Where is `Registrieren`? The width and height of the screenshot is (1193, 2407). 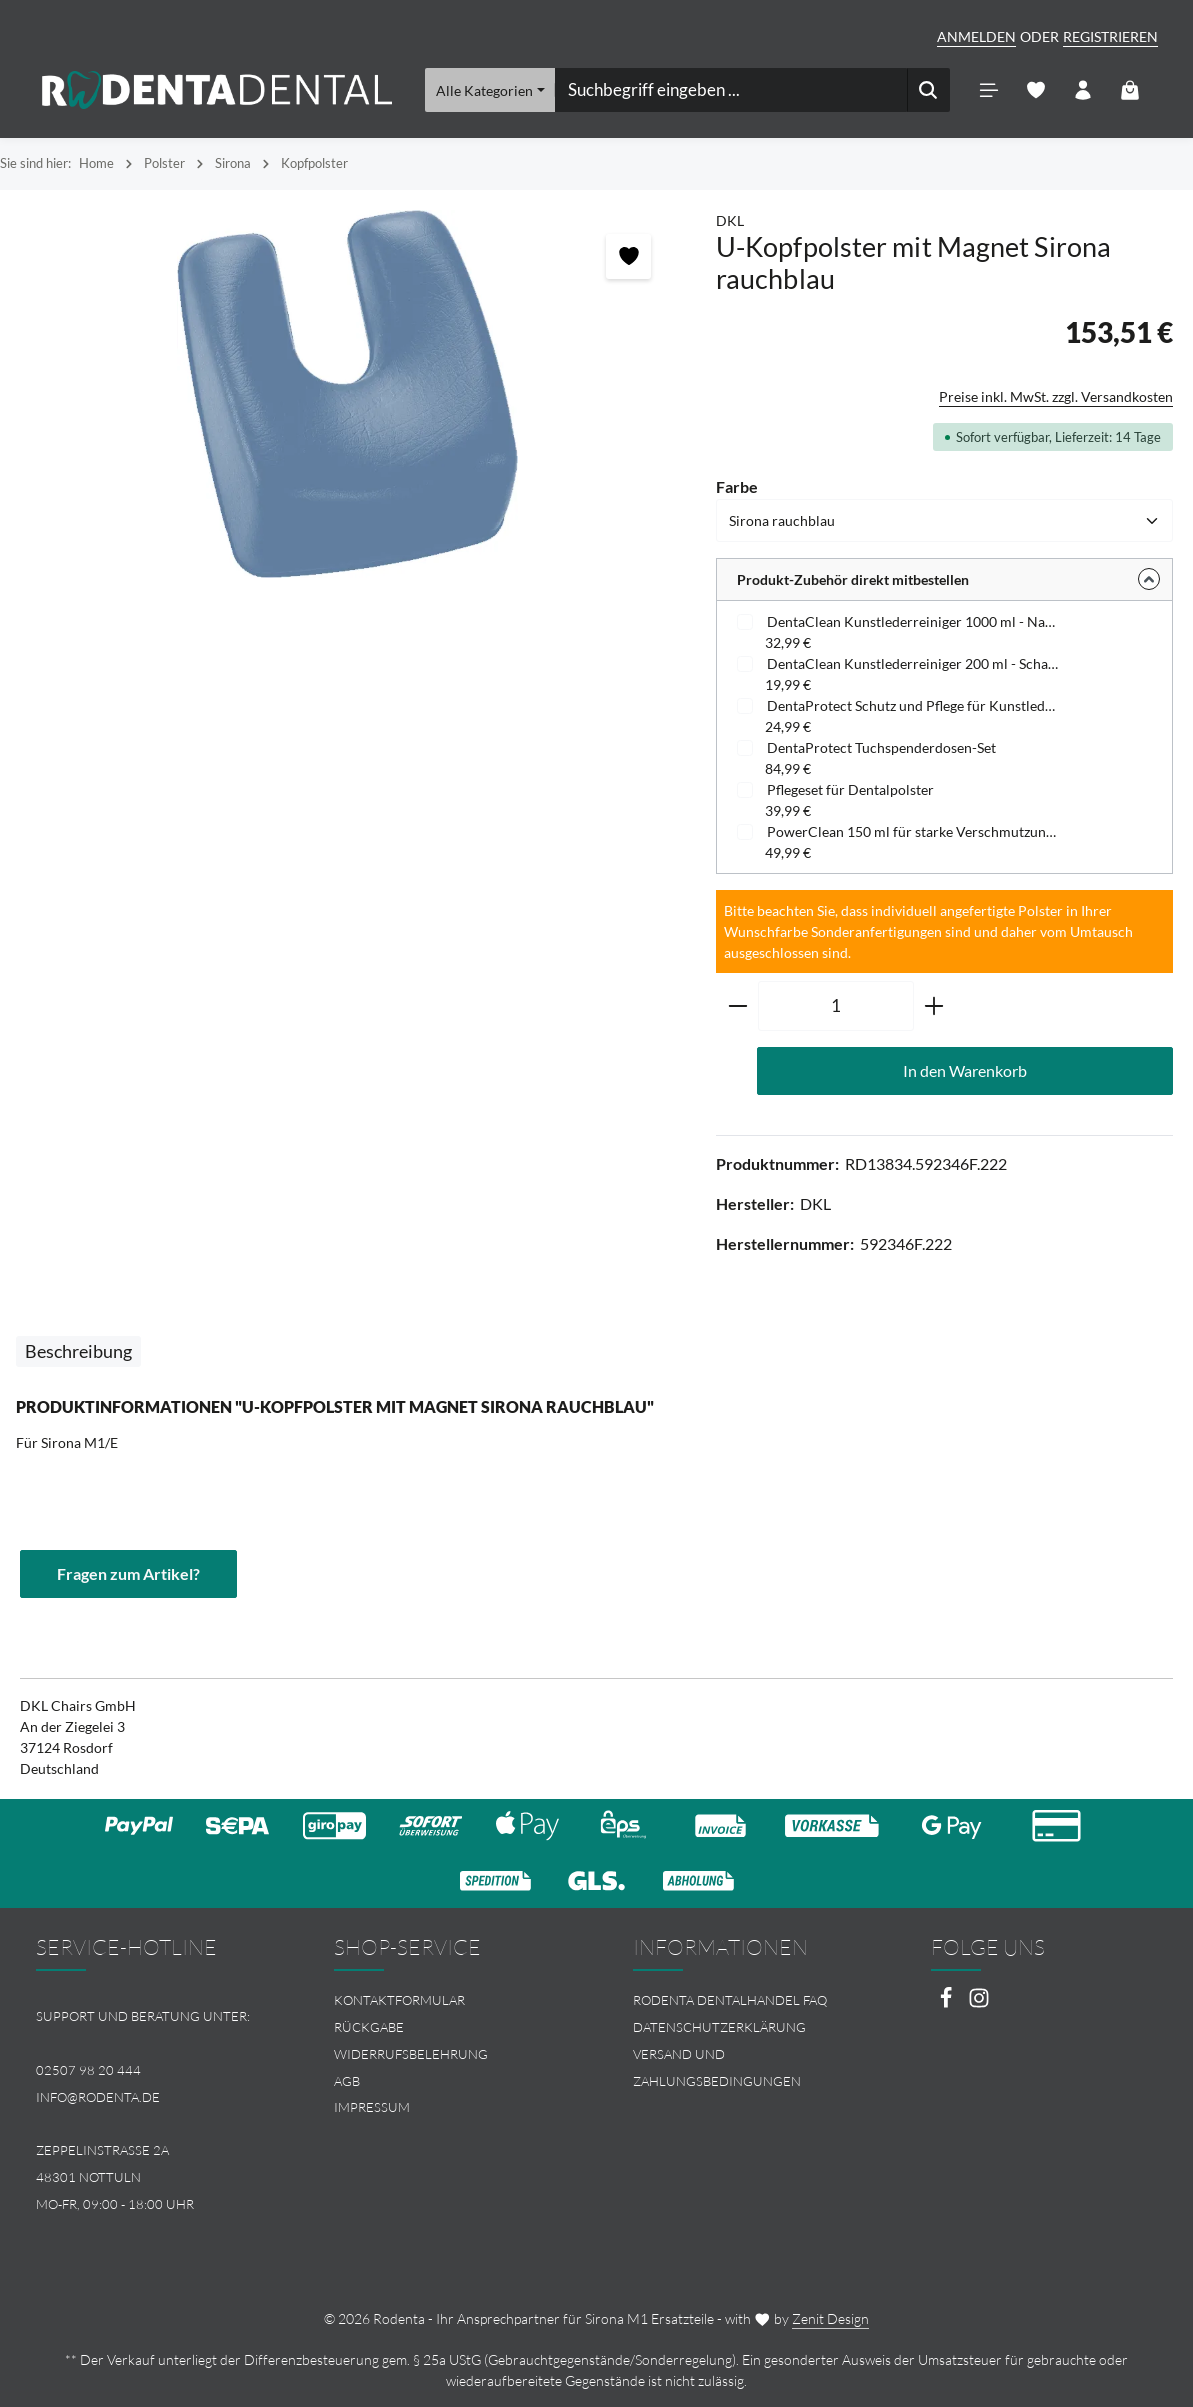
Registrieren is located at coordinates (1110, 36).